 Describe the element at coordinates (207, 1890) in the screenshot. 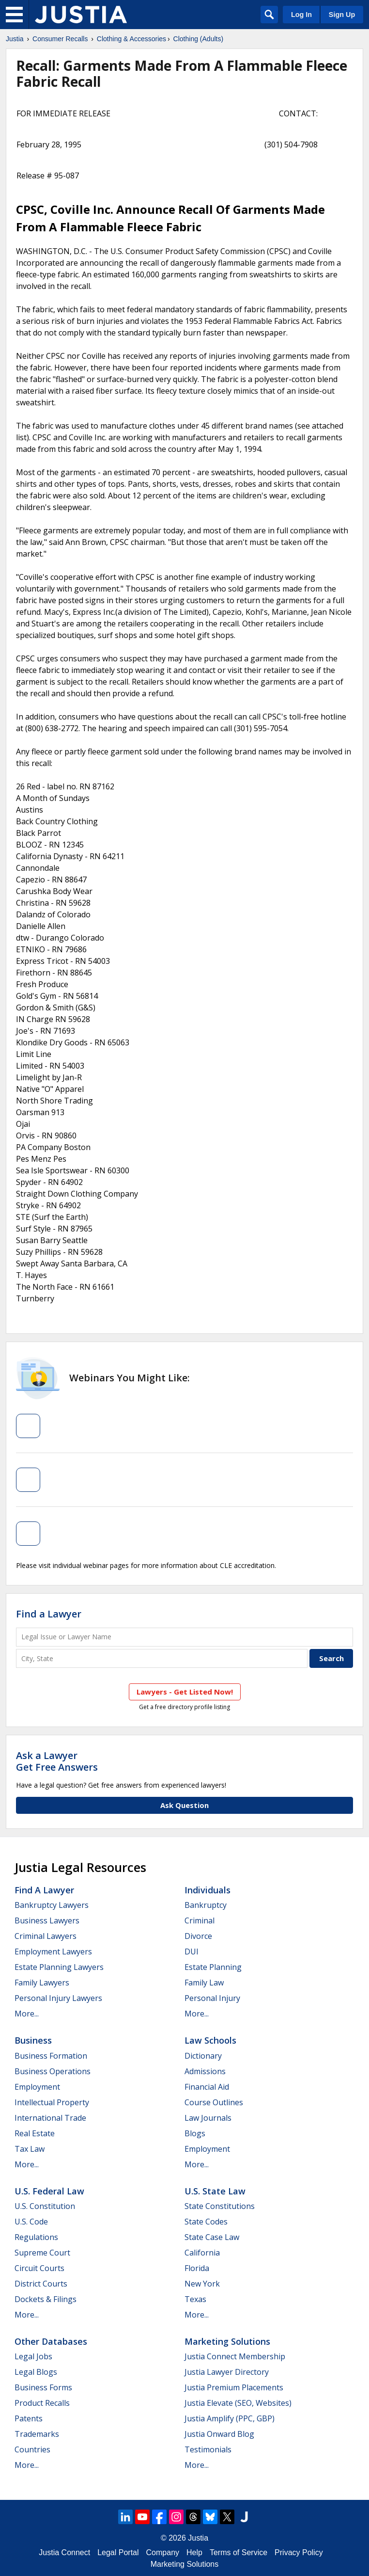

I see `Individuals` at that location.